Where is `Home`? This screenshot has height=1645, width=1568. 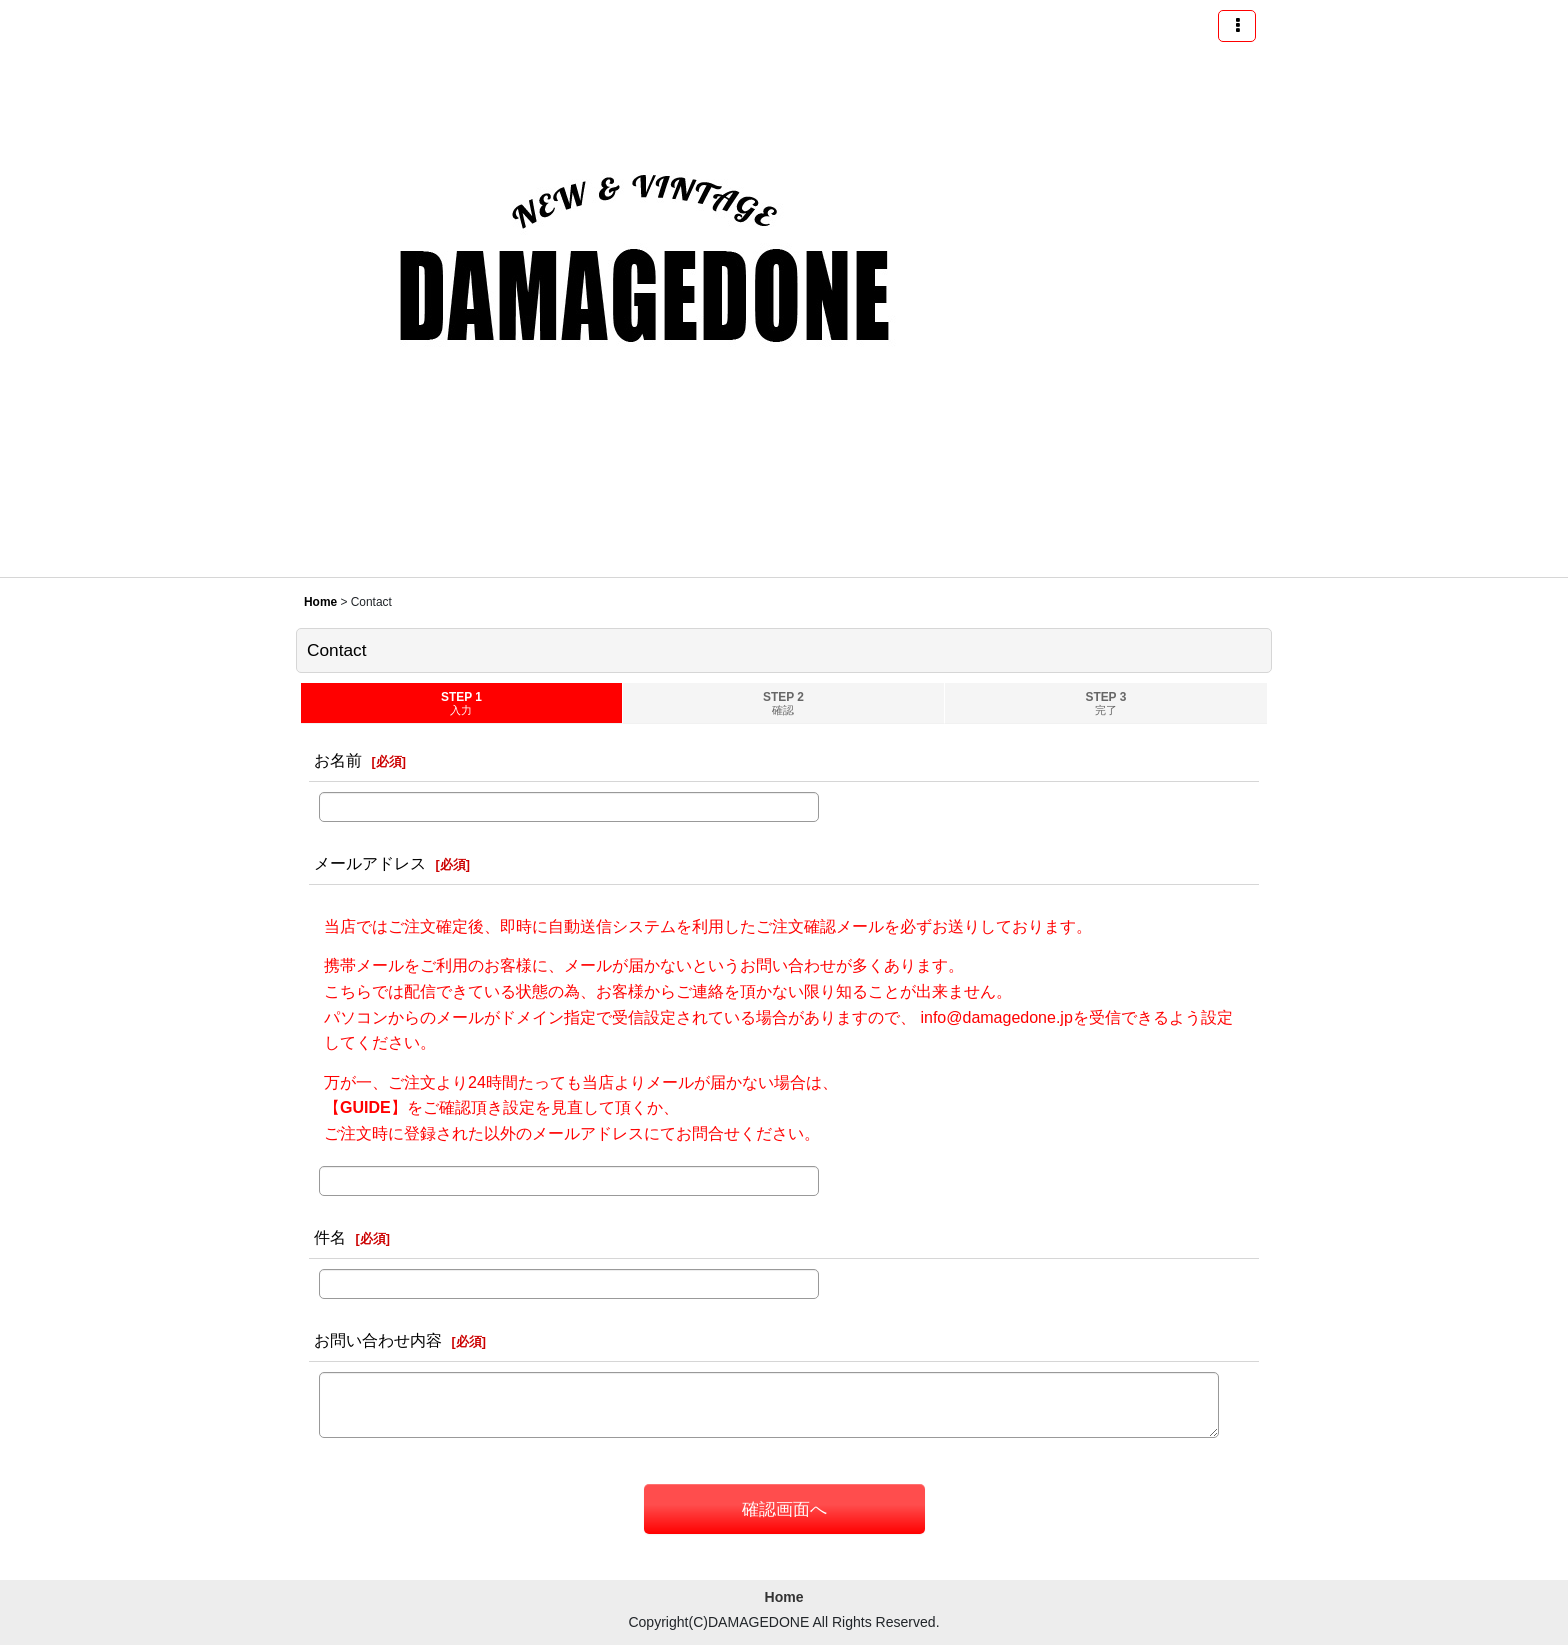 Home is located at coordinates (784, 1597).